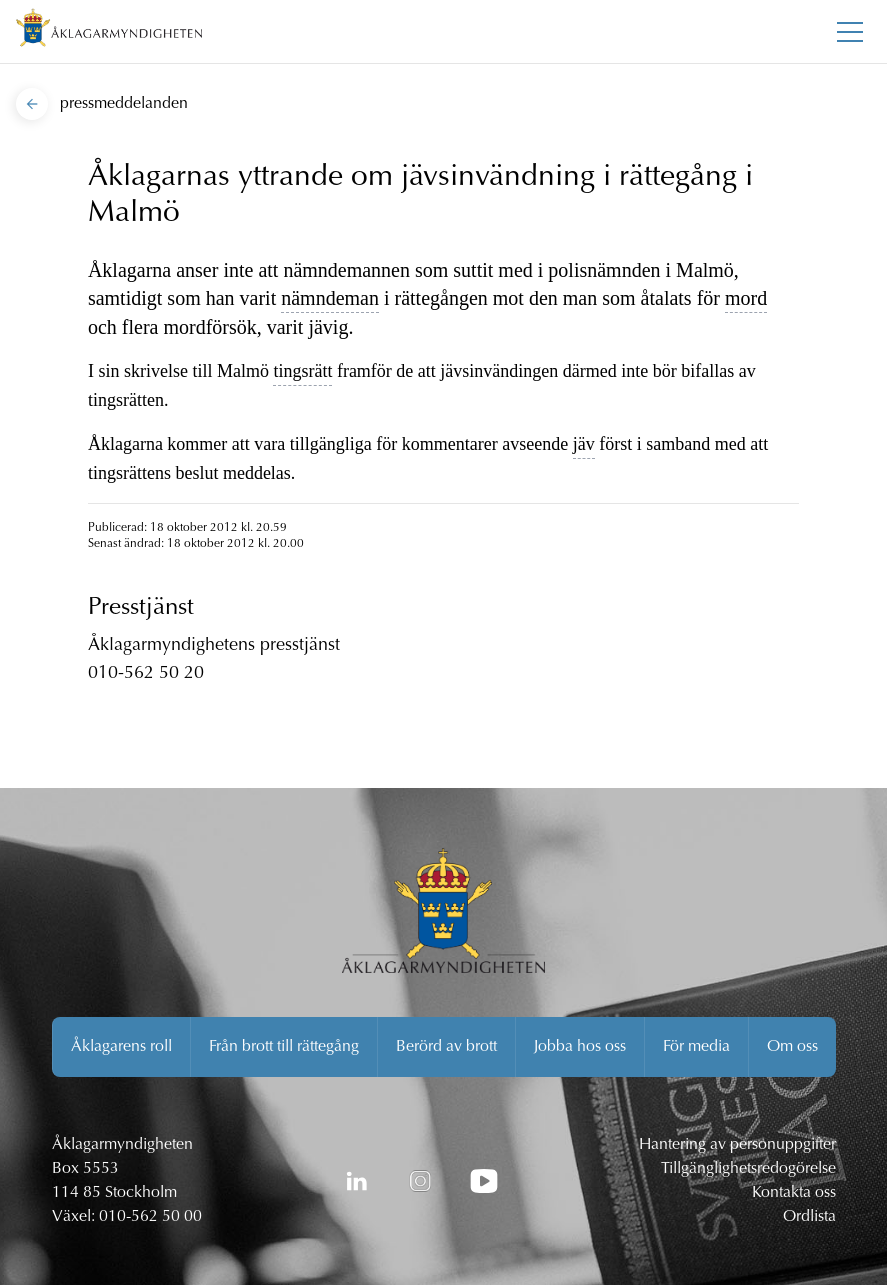 Image resolution: width=887 pixels, height=1285 pixels. Describe the element at coordinates (580, 1047) in the screenshot. I see `Jobba hos oss` at that location.